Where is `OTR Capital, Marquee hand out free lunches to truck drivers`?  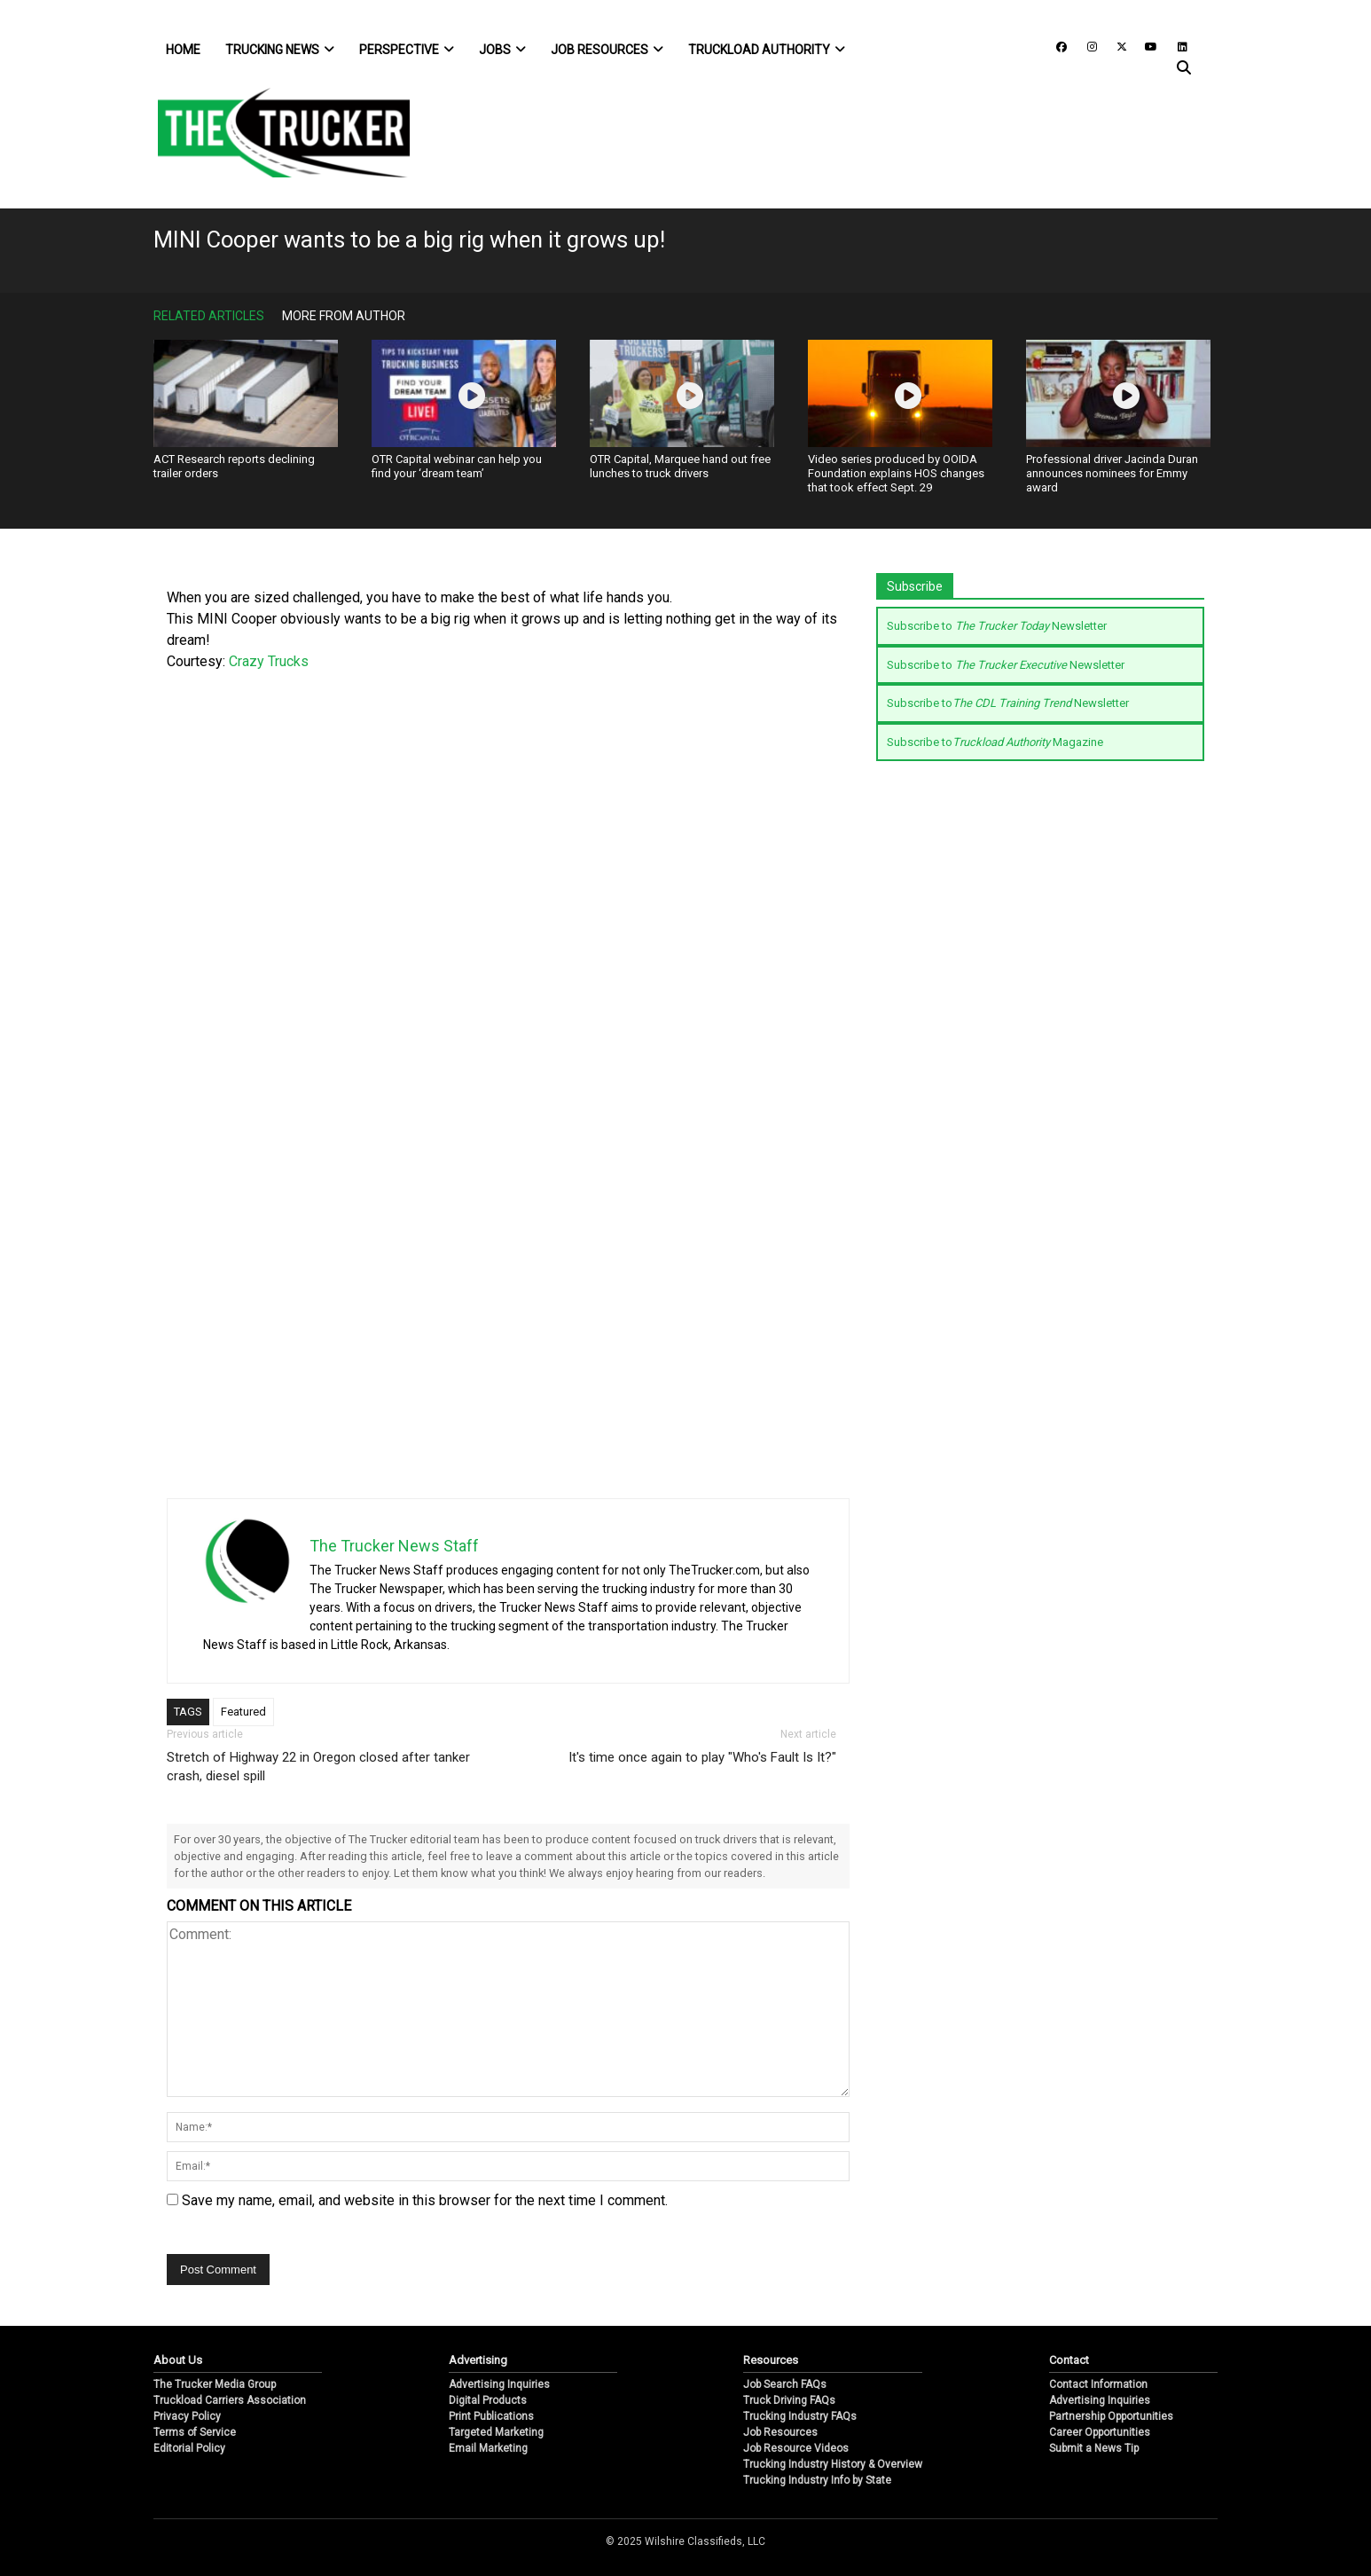 OTR Capital, Marquee hand out free lunches to truck drivers is located at coordinates (680, 466).